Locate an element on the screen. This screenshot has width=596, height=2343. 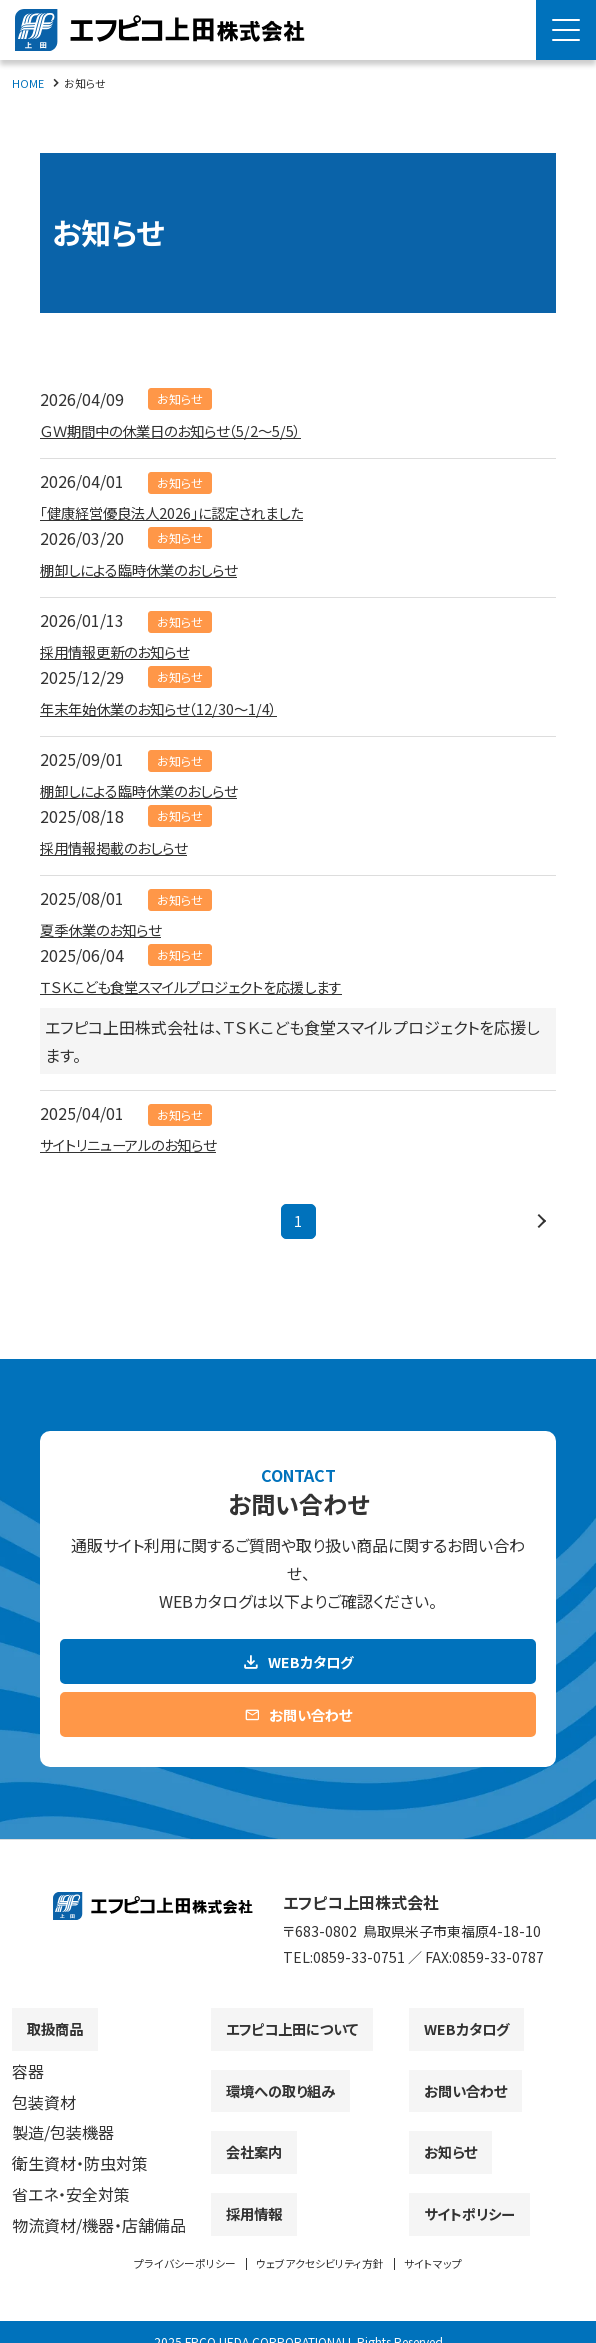
採用情報更新のお知らせ is located at coordinates (125, 651).